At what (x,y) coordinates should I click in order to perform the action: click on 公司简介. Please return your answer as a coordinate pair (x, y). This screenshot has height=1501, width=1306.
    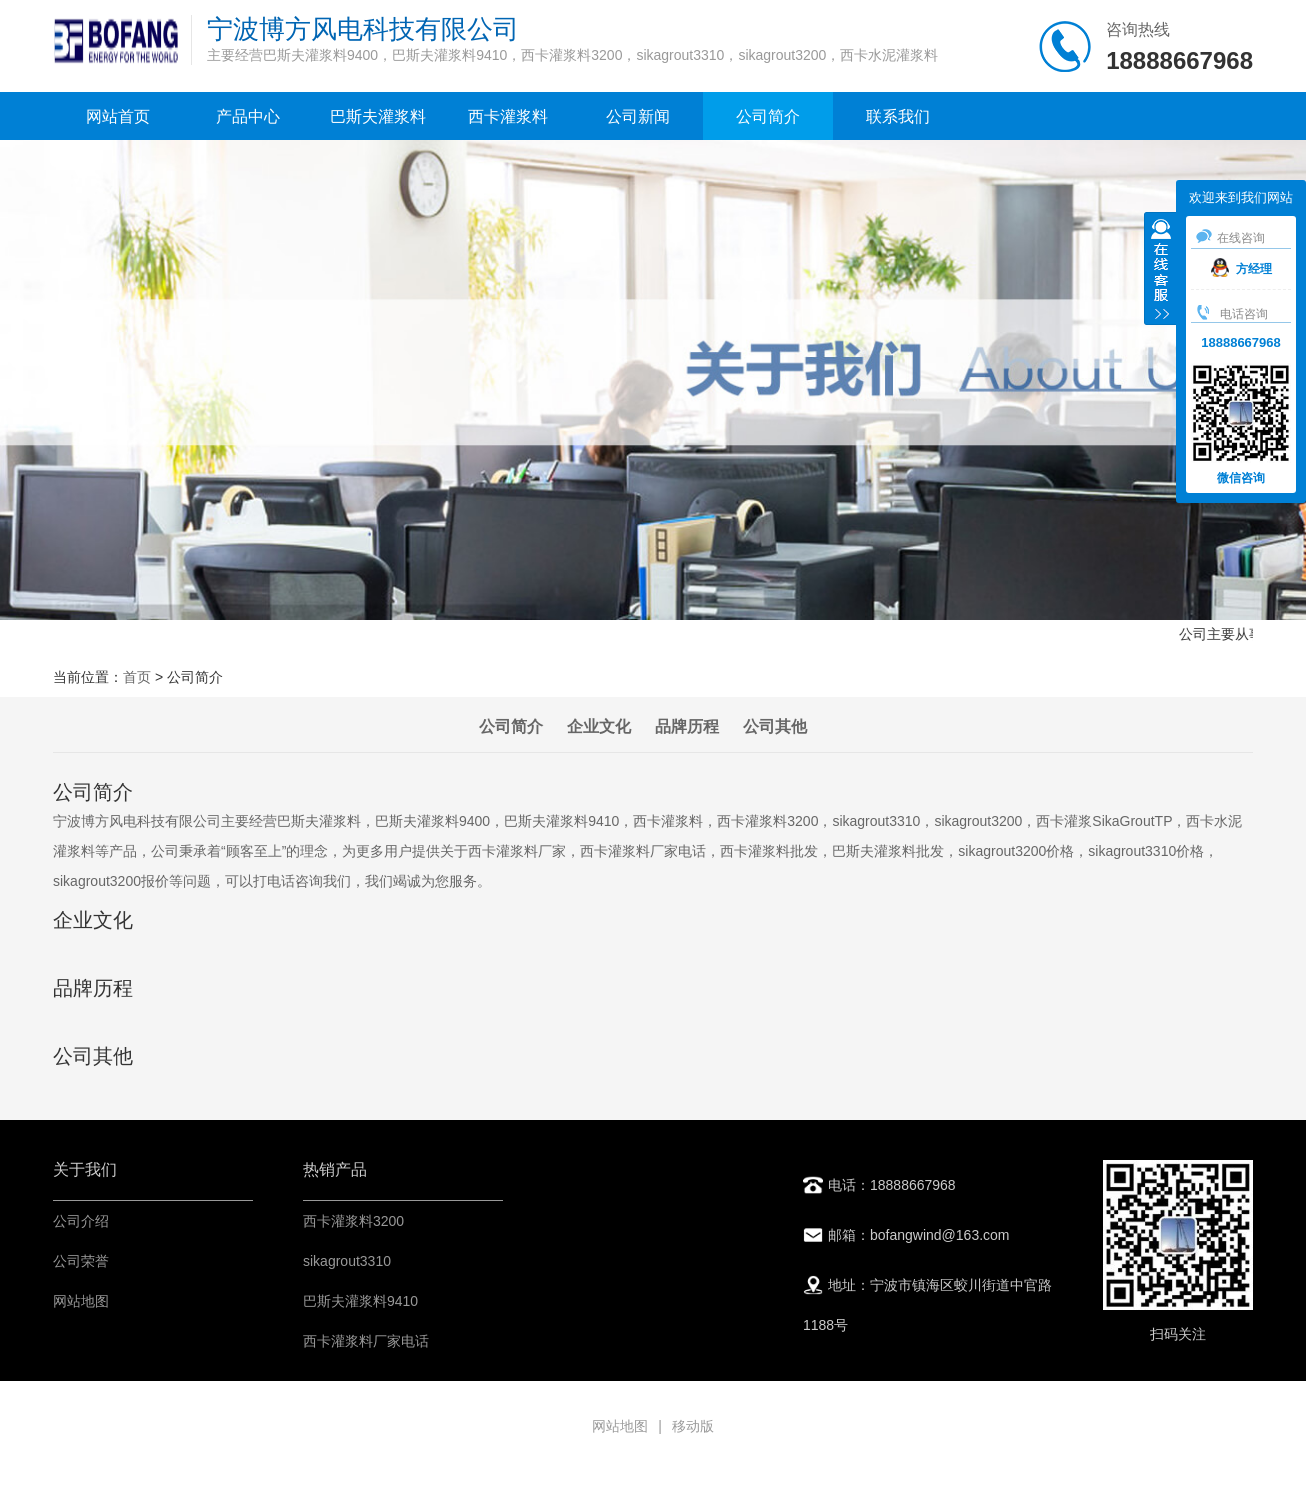
    Looking at the image, I should click on (768, 116).